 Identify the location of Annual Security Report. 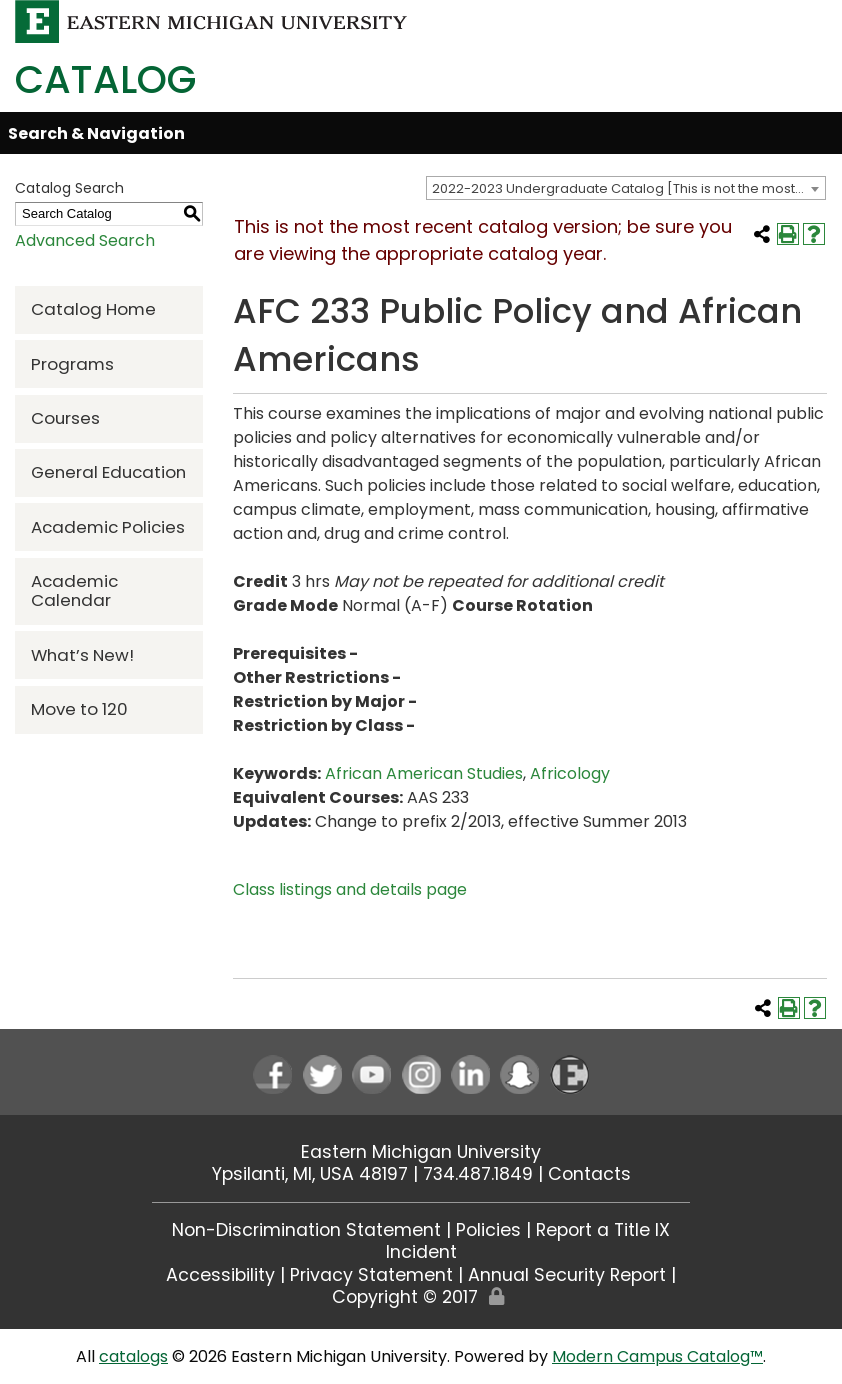
(567, 1275).